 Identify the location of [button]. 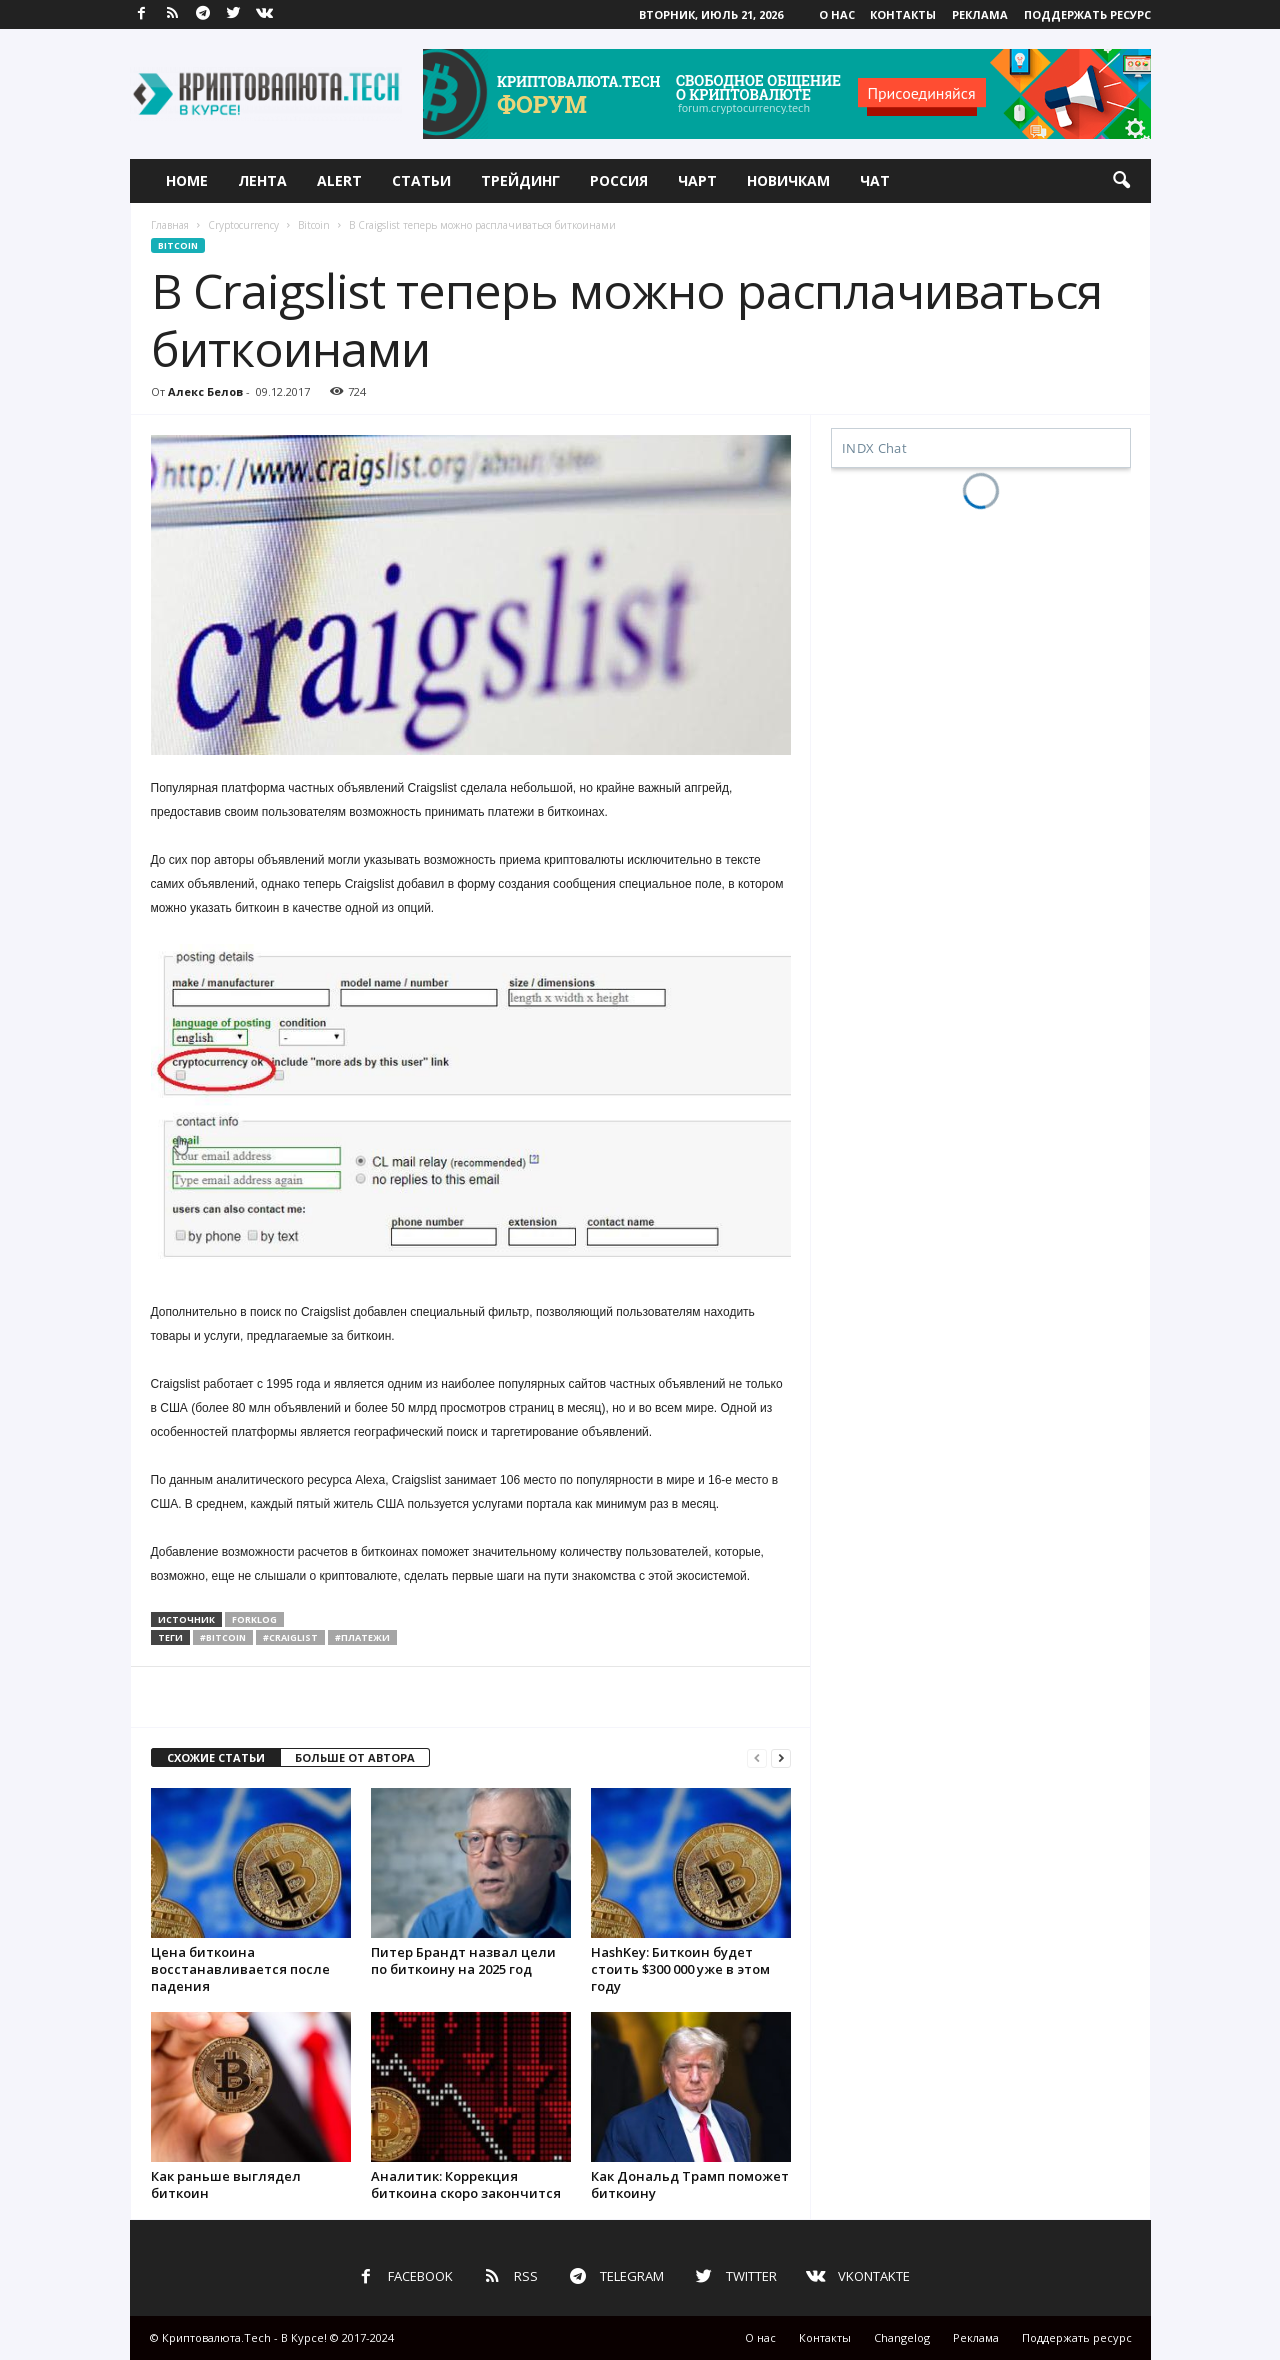
(1121, 181).